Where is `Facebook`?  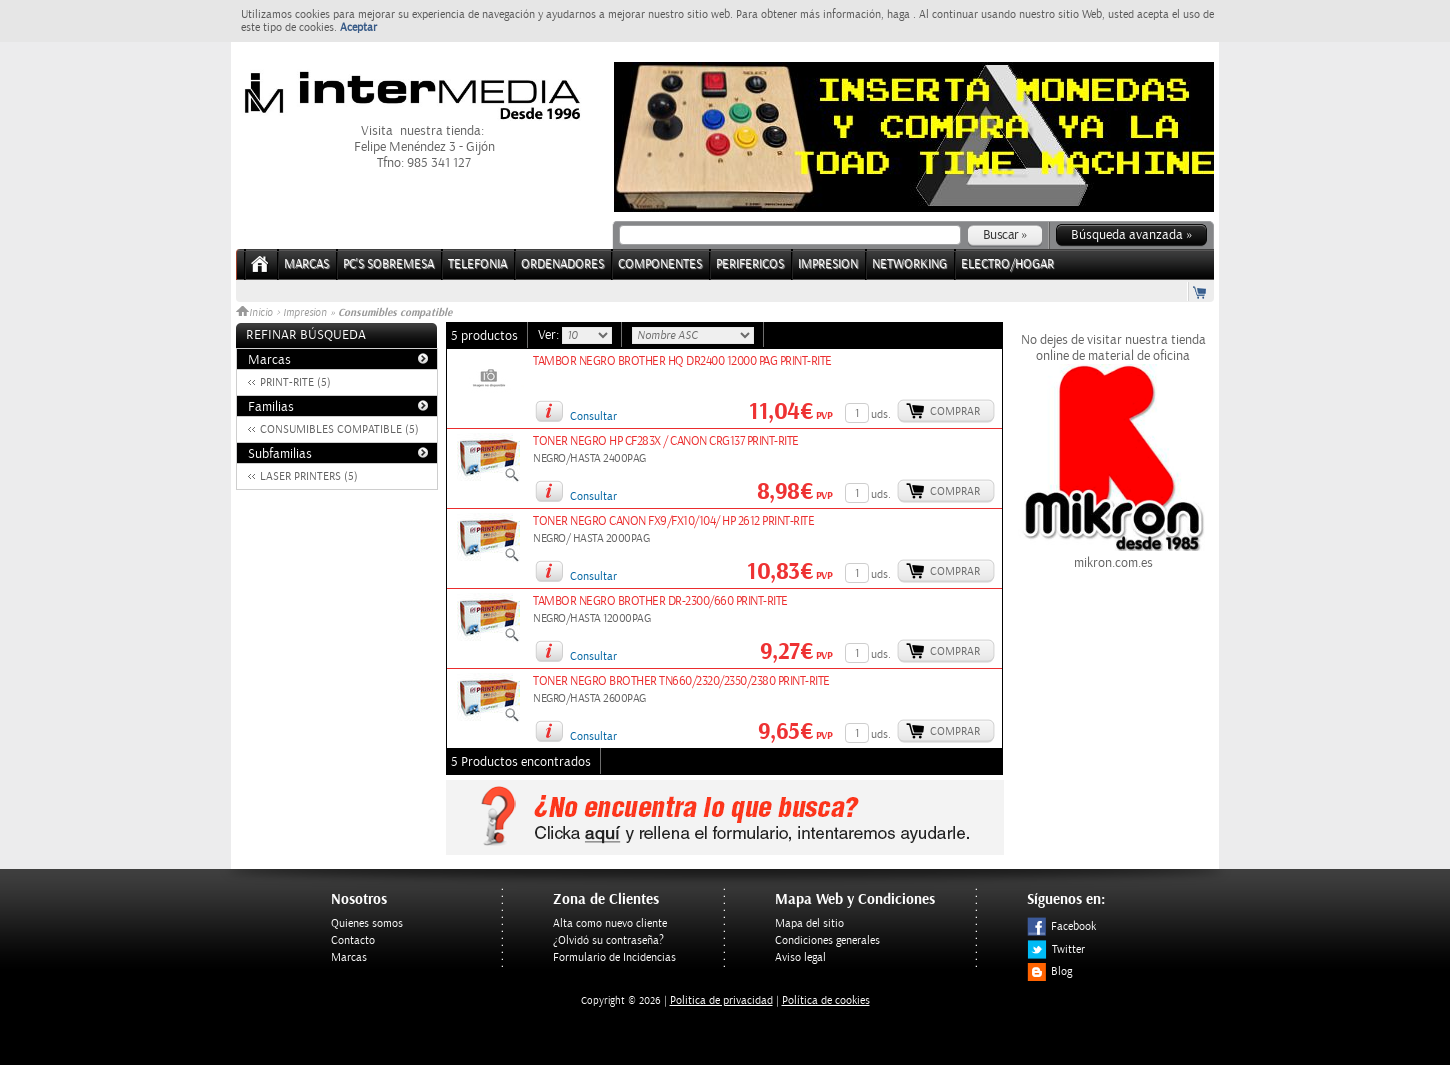 Facebook is located at coordinates (1061, 926).